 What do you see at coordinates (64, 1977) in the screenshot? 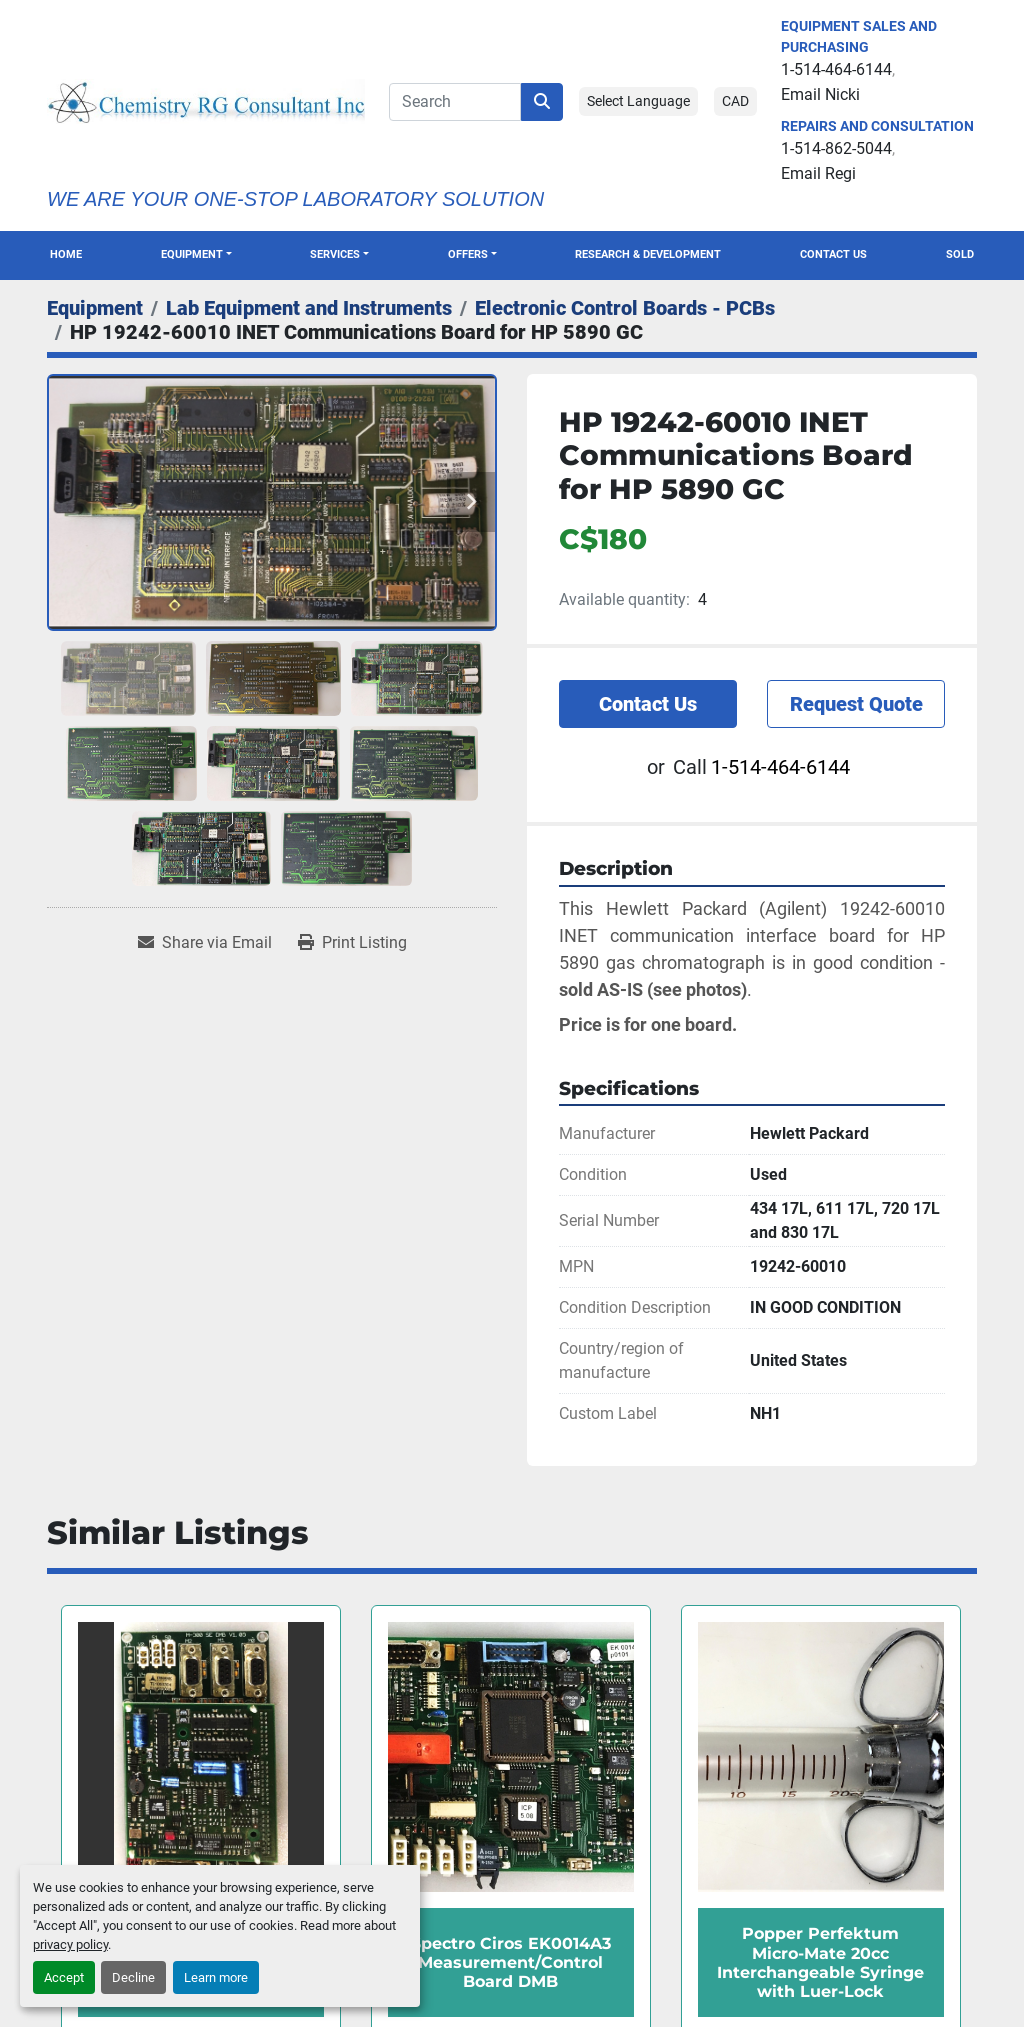
I see `Accept` at bounding box center [64, 1977].